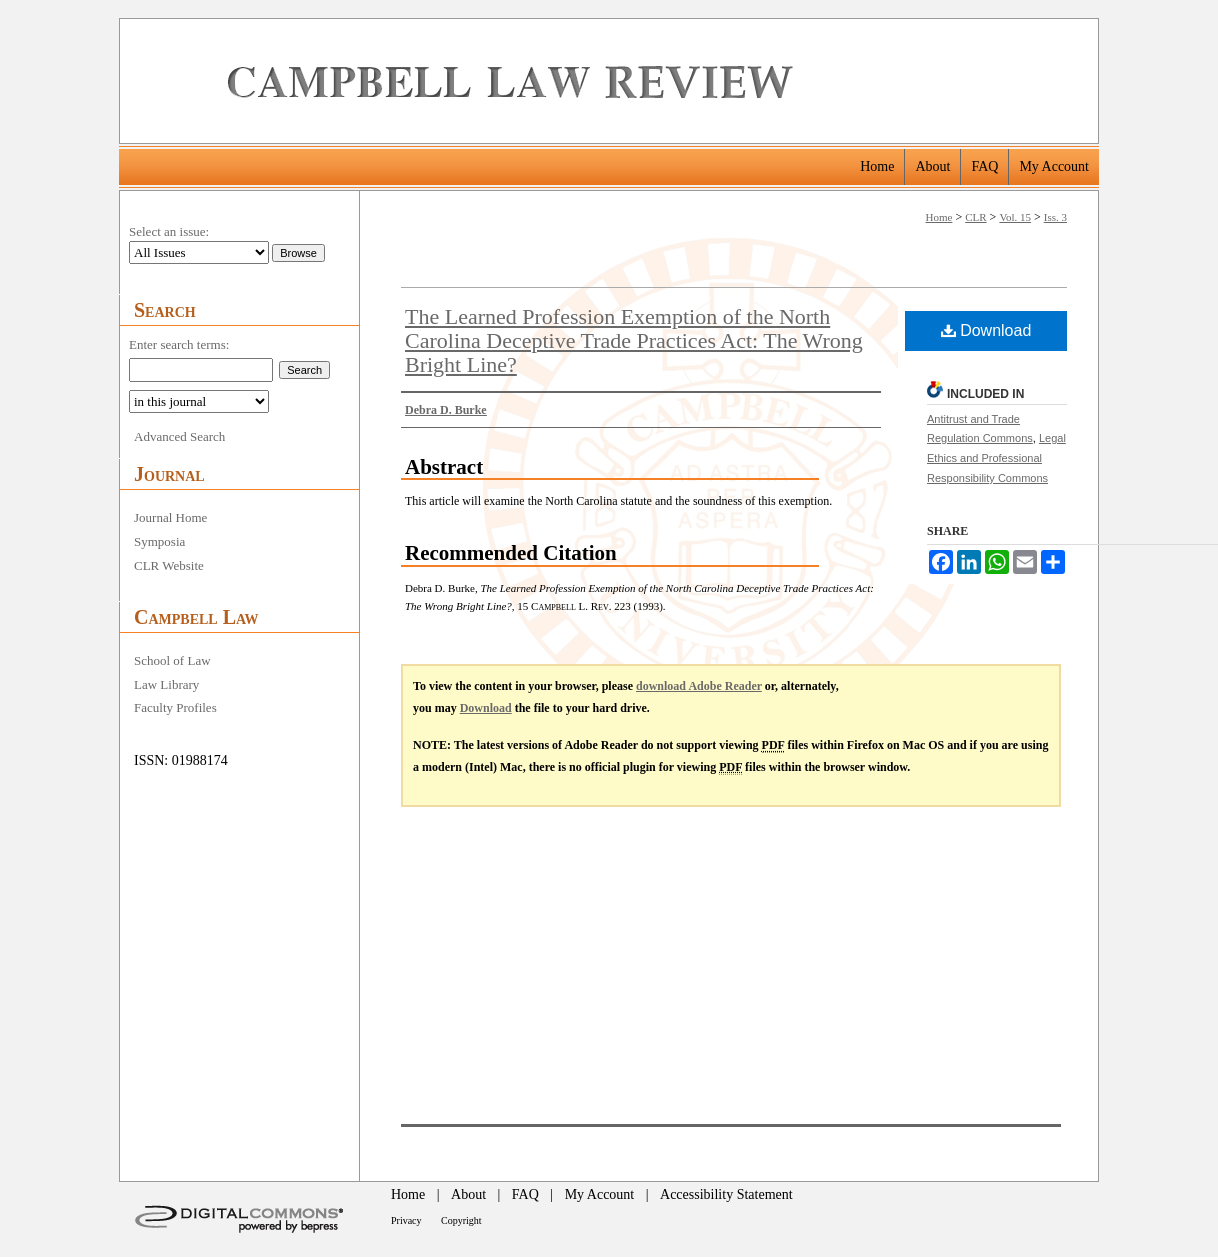 The height and width of the screenshot is (1257, 1218). What do you see at coordinates (1055, 217) in the screenshot?
I see `Iss. 3` at bounding box center [1055, 217].